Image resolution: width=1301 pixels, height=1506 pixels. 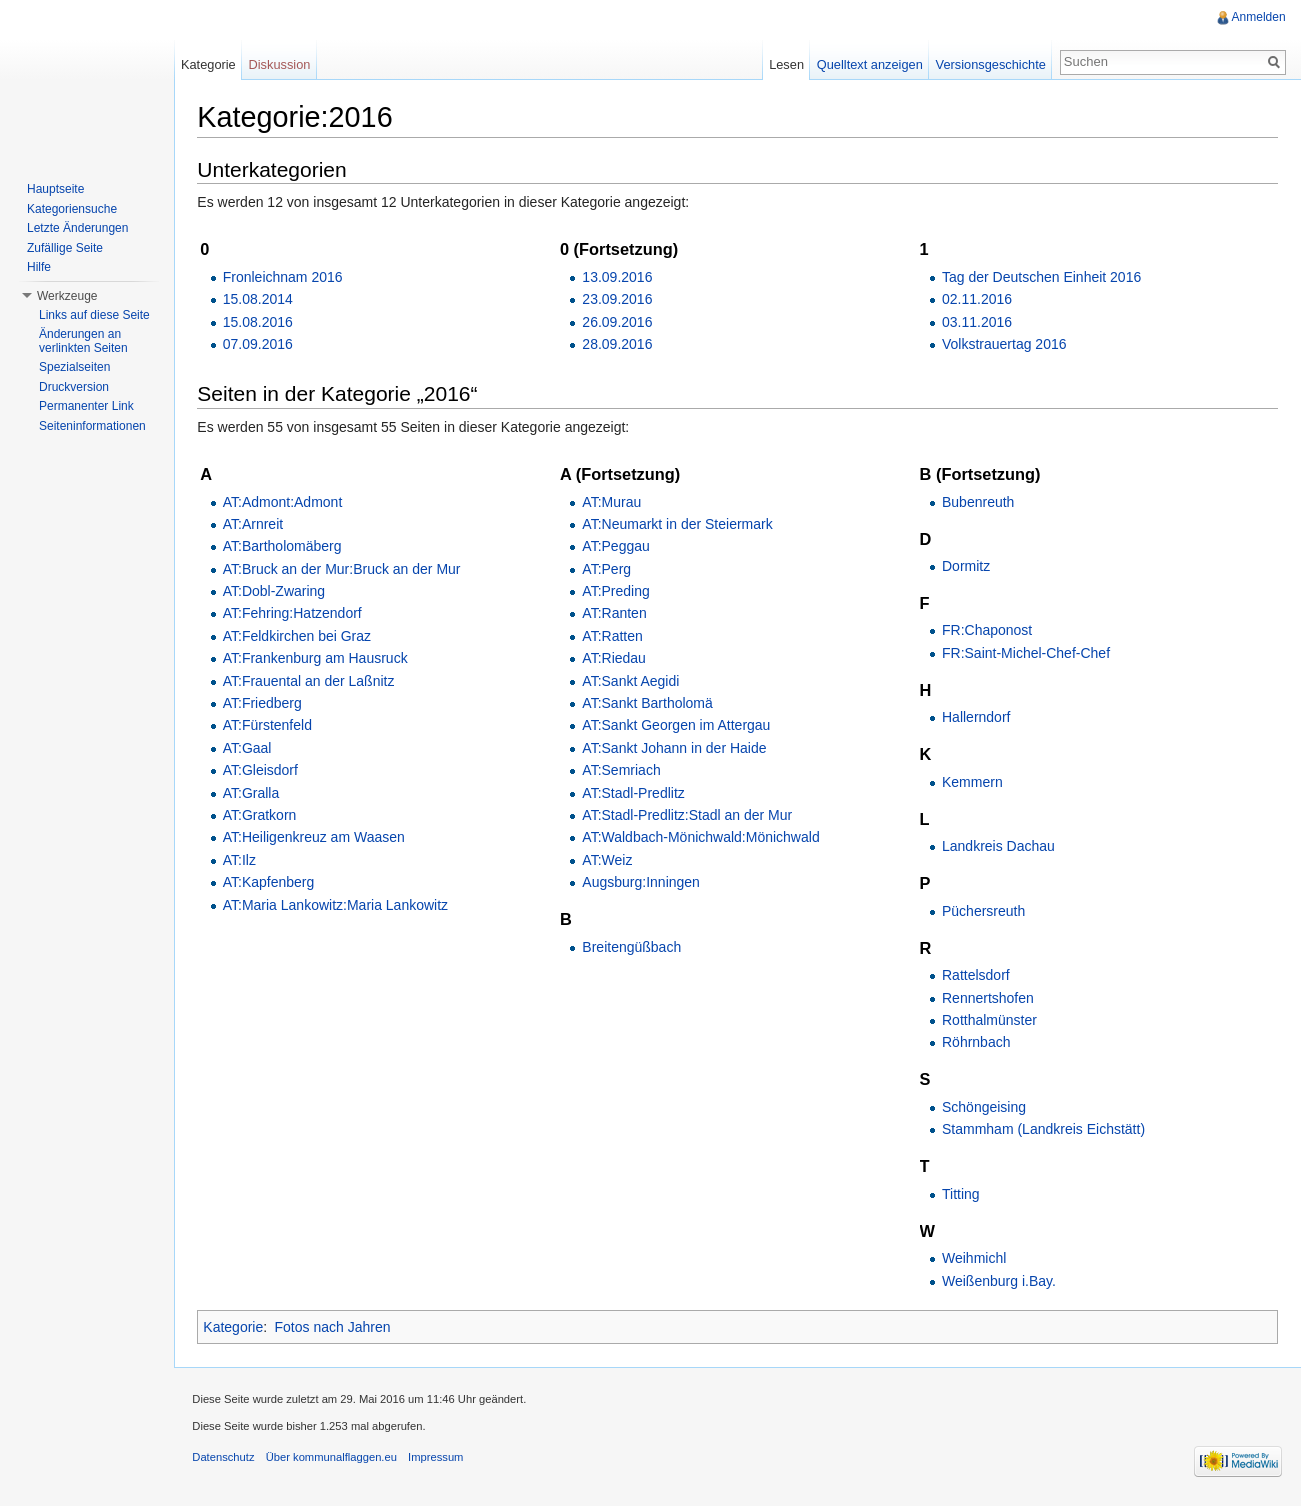 What do you see at coordinates (635, 793) in the screenshot?
I see `AT:Stadl-Predlitz` at bounding box center [635, 793].